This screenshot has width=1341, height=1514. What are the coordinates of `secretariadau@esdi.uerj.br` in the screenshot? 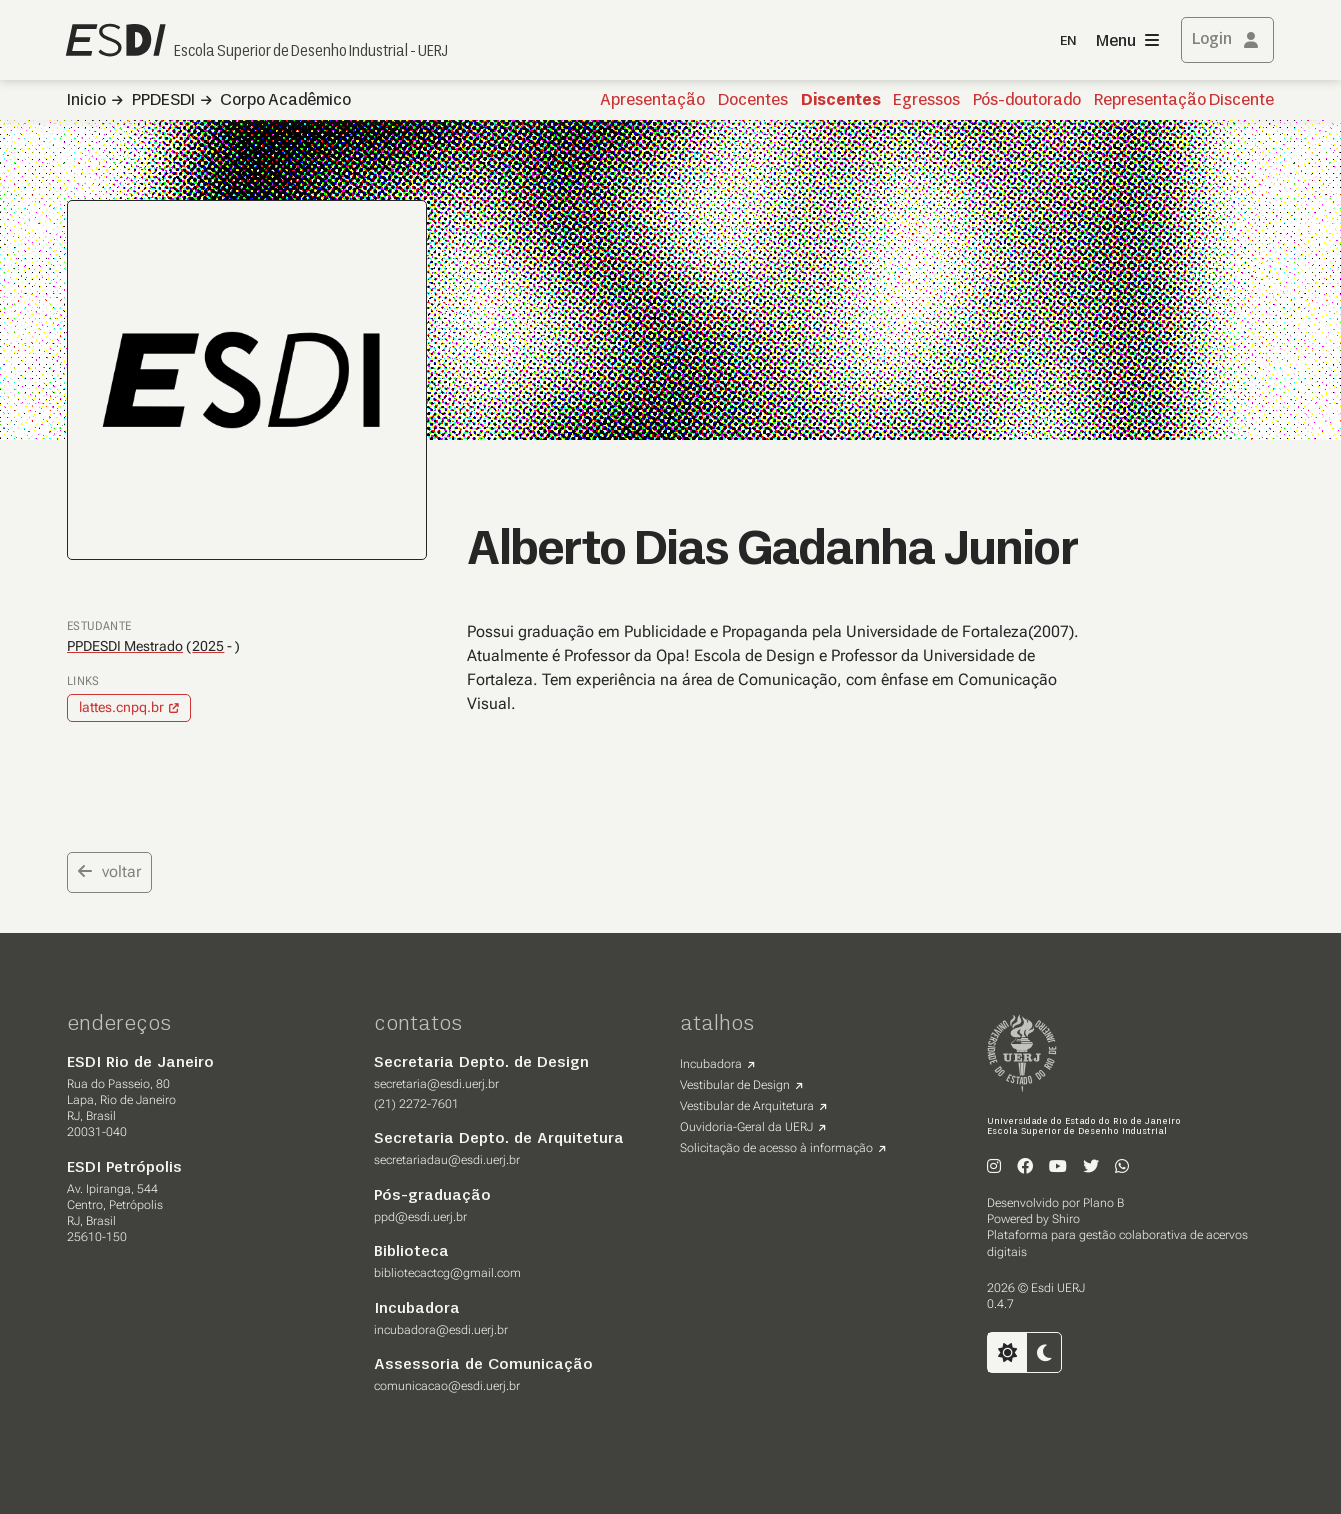 It's located at (447, 1160).